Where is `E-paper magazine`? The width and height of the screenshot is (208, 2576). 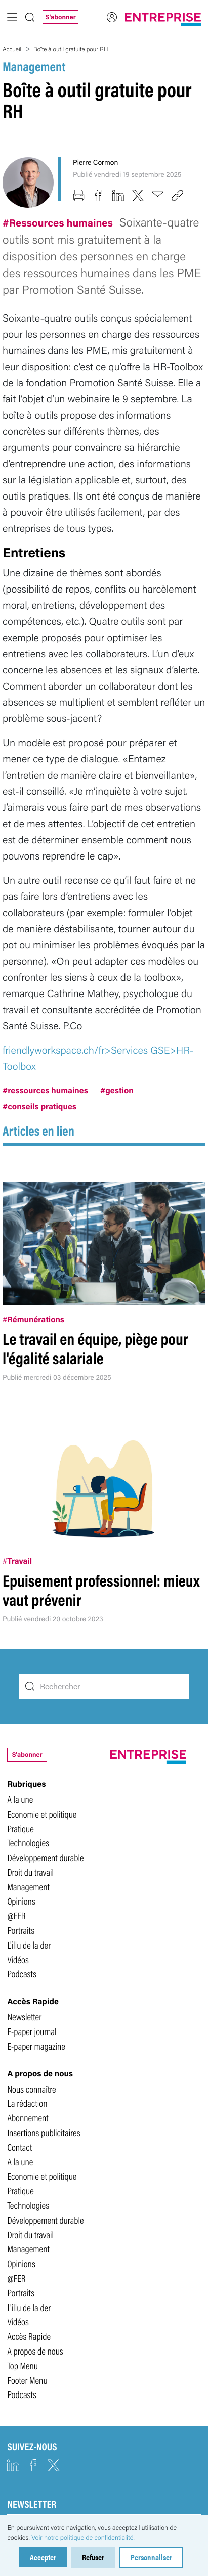 E-paper magazine is located at coordinates (36, 2046).